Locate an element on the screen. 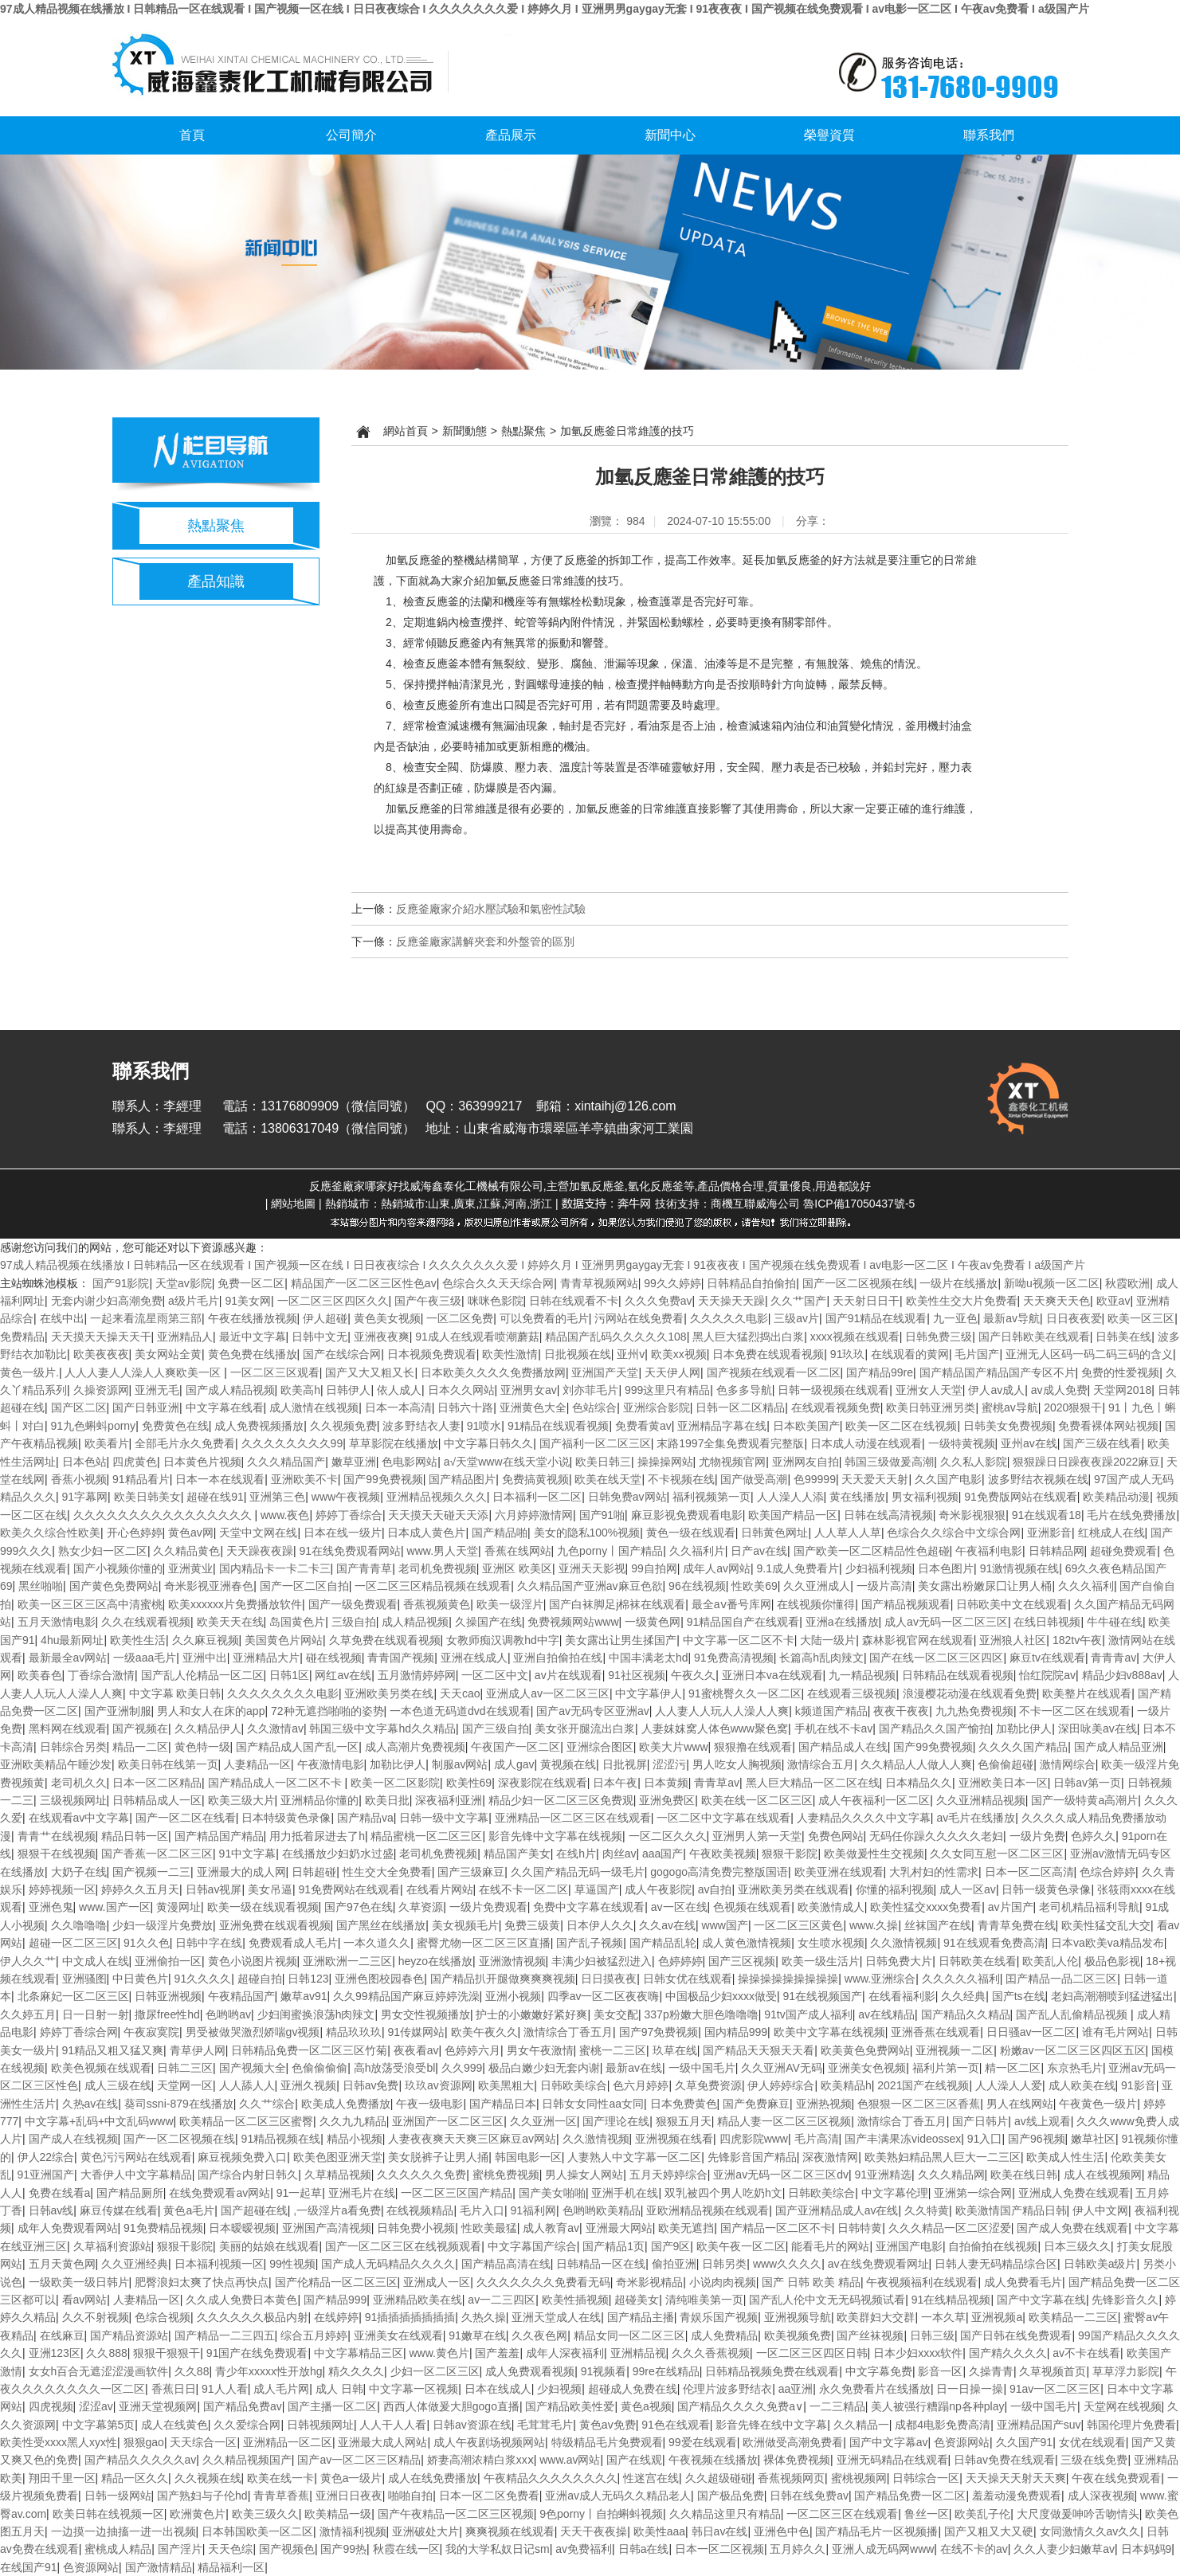 Image resolution: width=1180 pixels, height=2576 pixels. 久久国产精品无码一级毛片 is located at coordinates (578, 1871).